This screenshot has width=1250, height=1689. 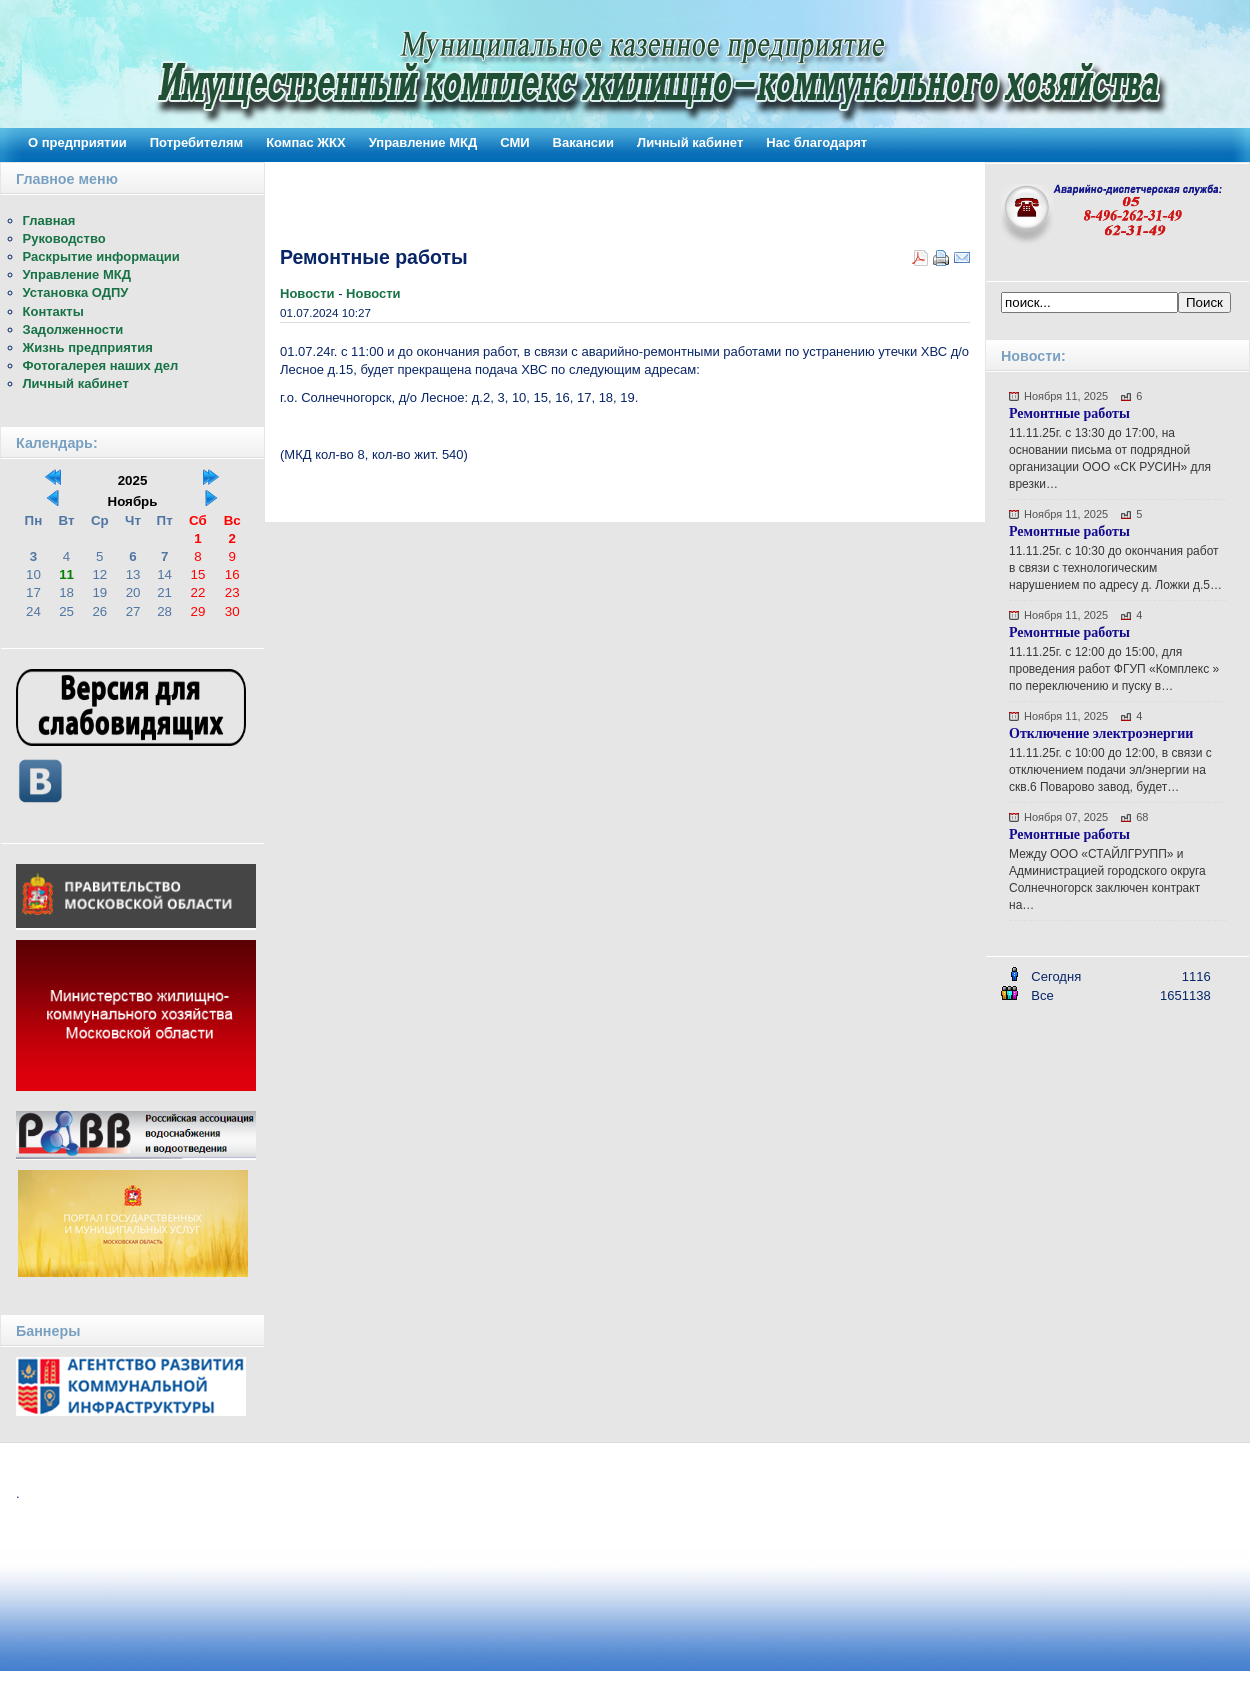 I want to click on Управление МКД, so click(x=423, y=142).